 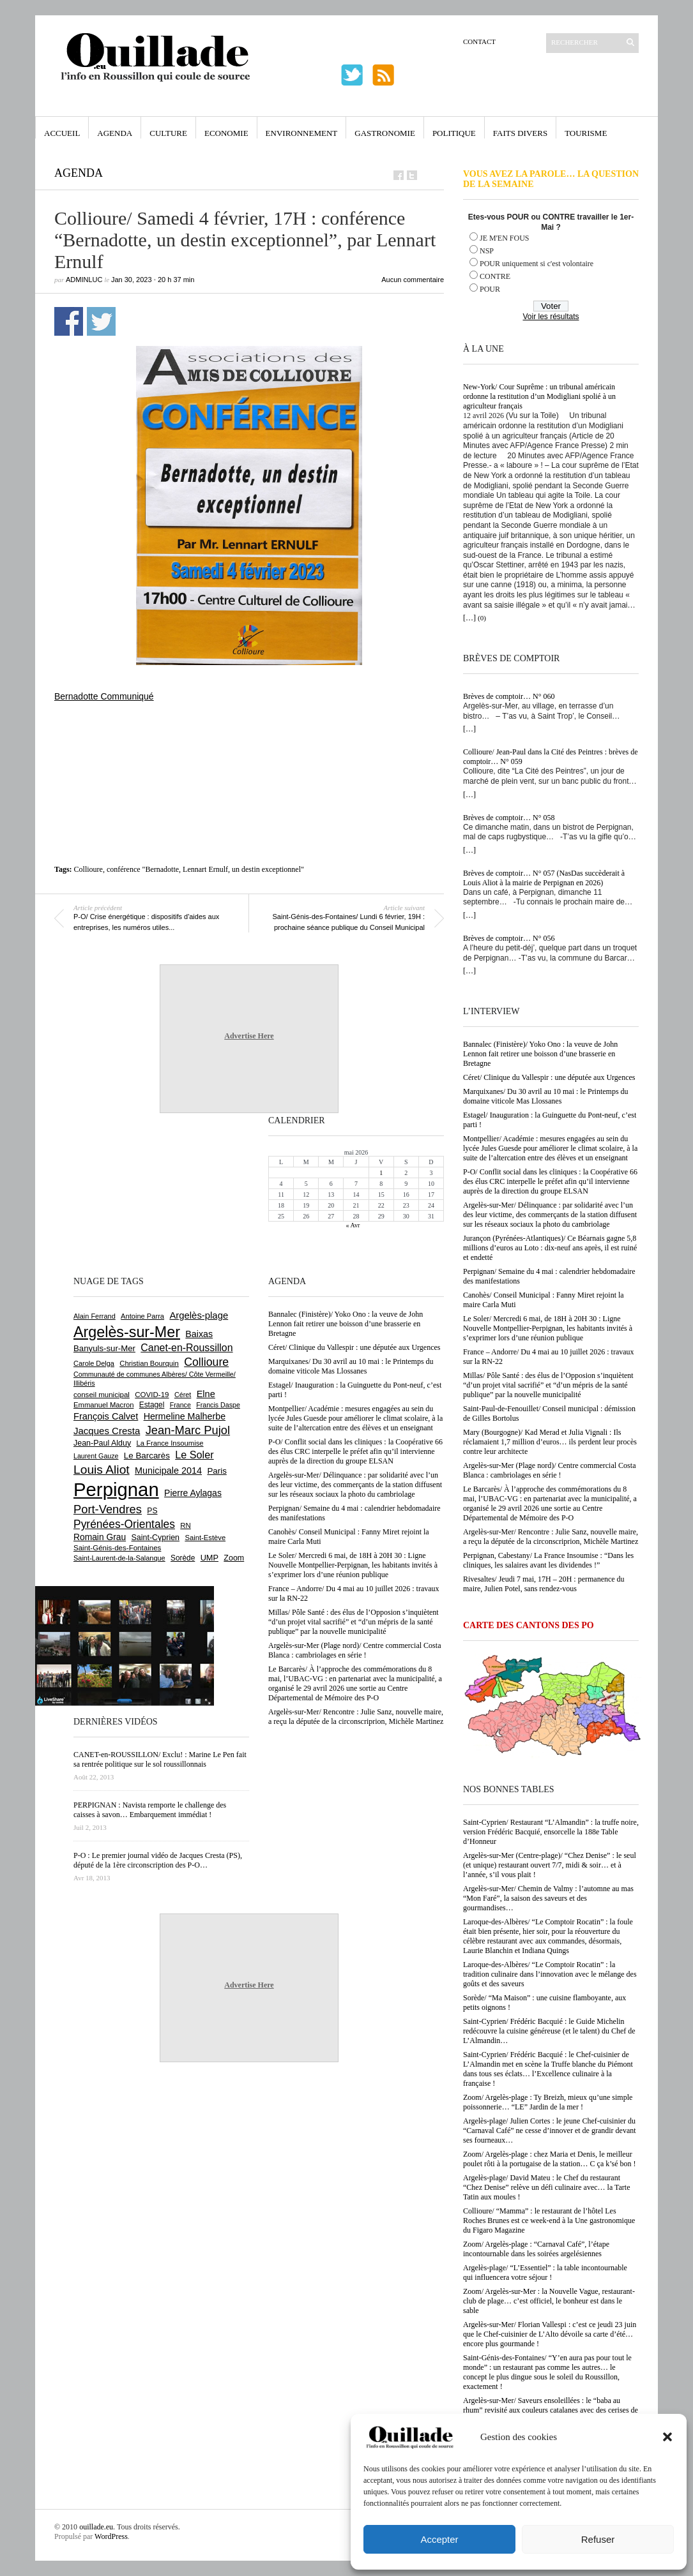 I want to click on Saint-Cyprien [Saint-Cyprien (759 éléments)], so click(x=155, y=1537).